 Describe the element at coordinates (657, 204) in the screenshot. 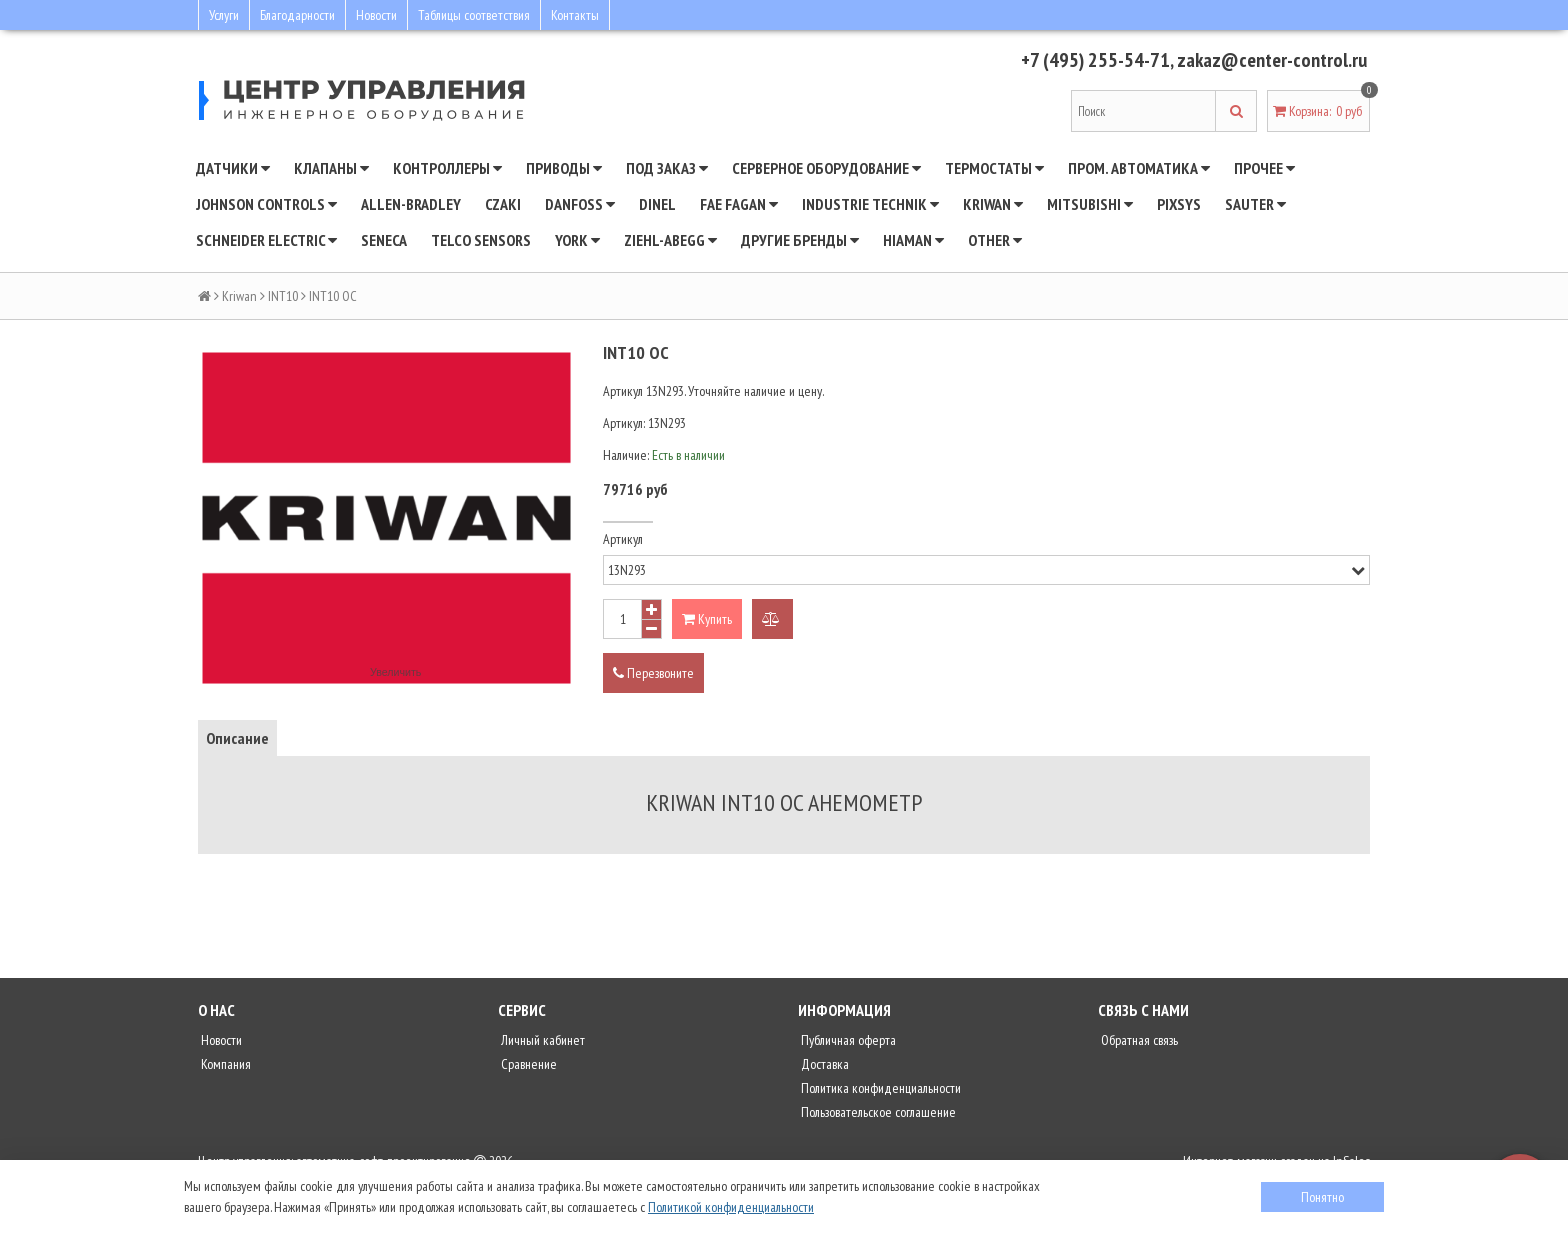

I see `Dinel` at that location.